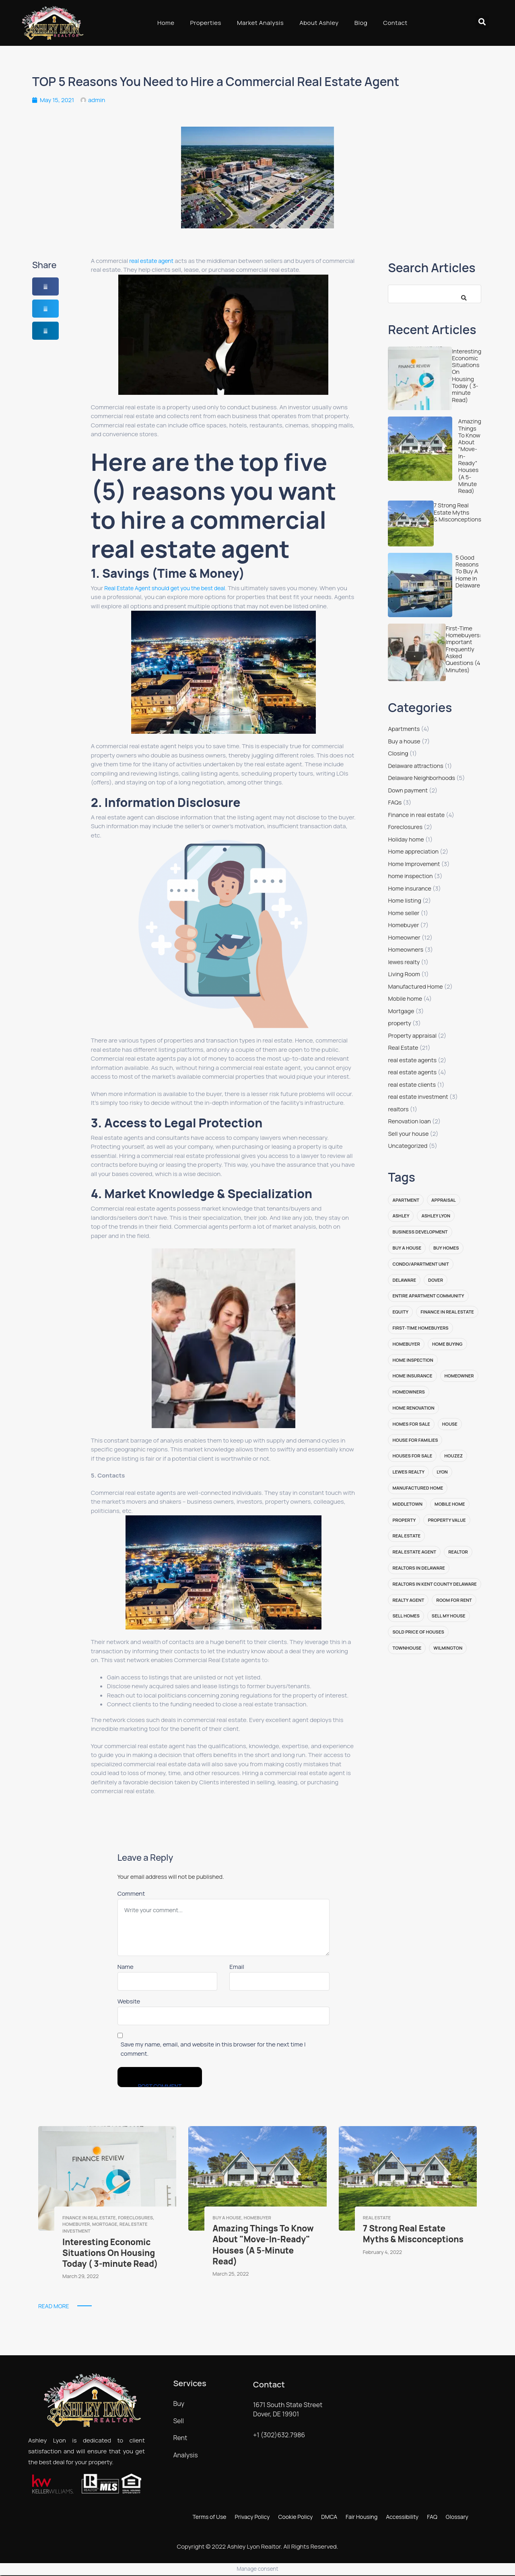  I want to click on FAQs, so click(395, 802).